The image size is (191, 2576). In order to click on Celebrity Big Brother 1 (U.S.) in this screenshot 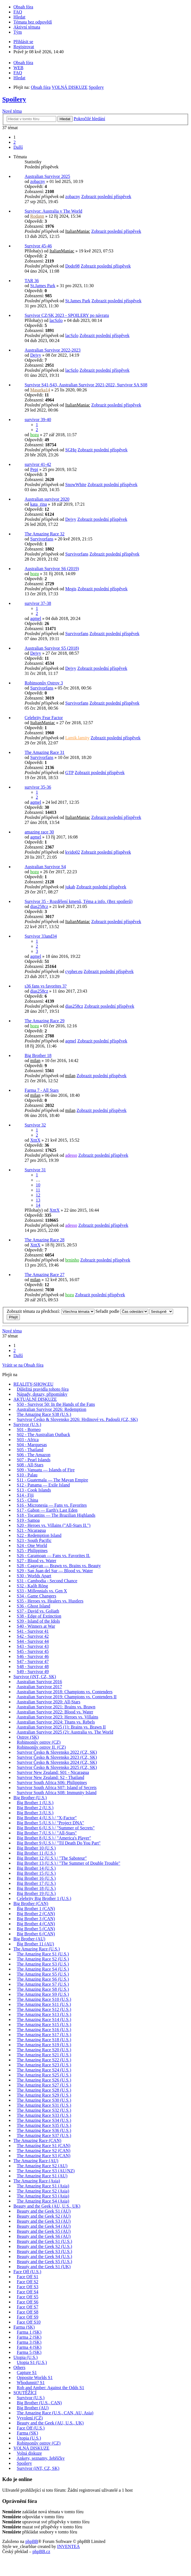, I will do `click(44, 1898)`.